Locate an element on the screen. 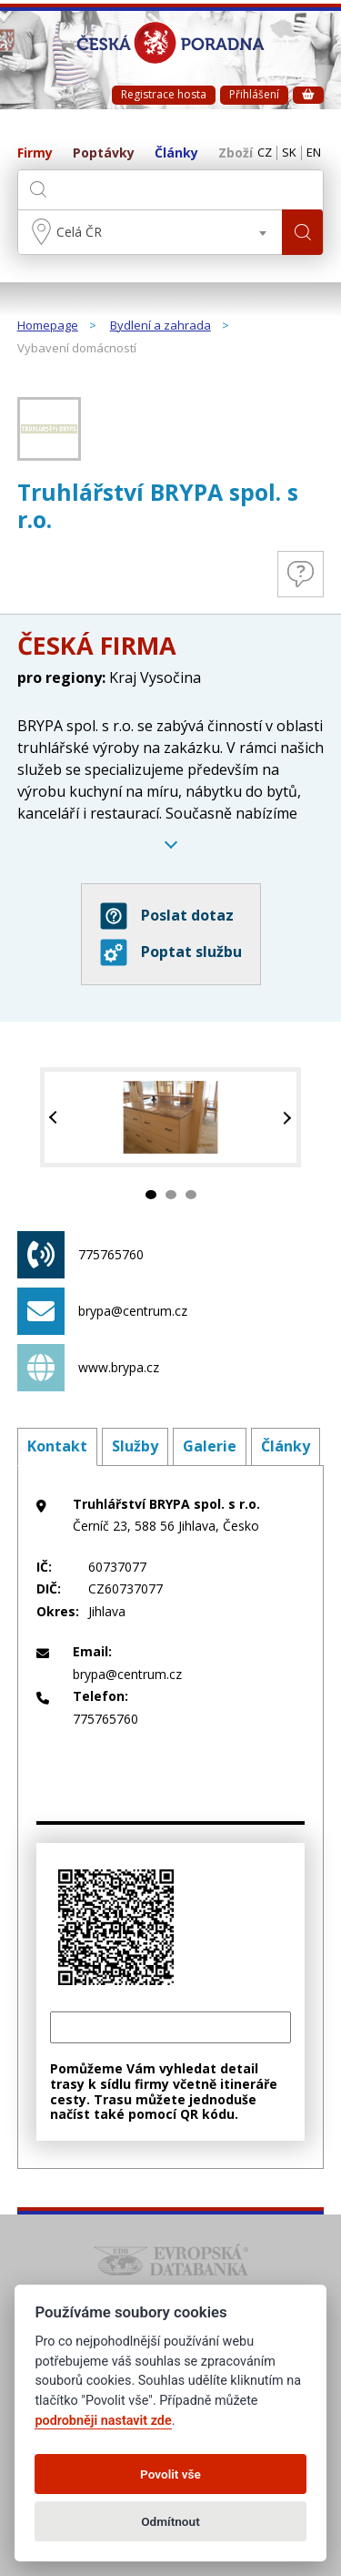 The height and width of the screenshot is (2576, 341). Poslat dotaz is located at coordinates (167, 916).